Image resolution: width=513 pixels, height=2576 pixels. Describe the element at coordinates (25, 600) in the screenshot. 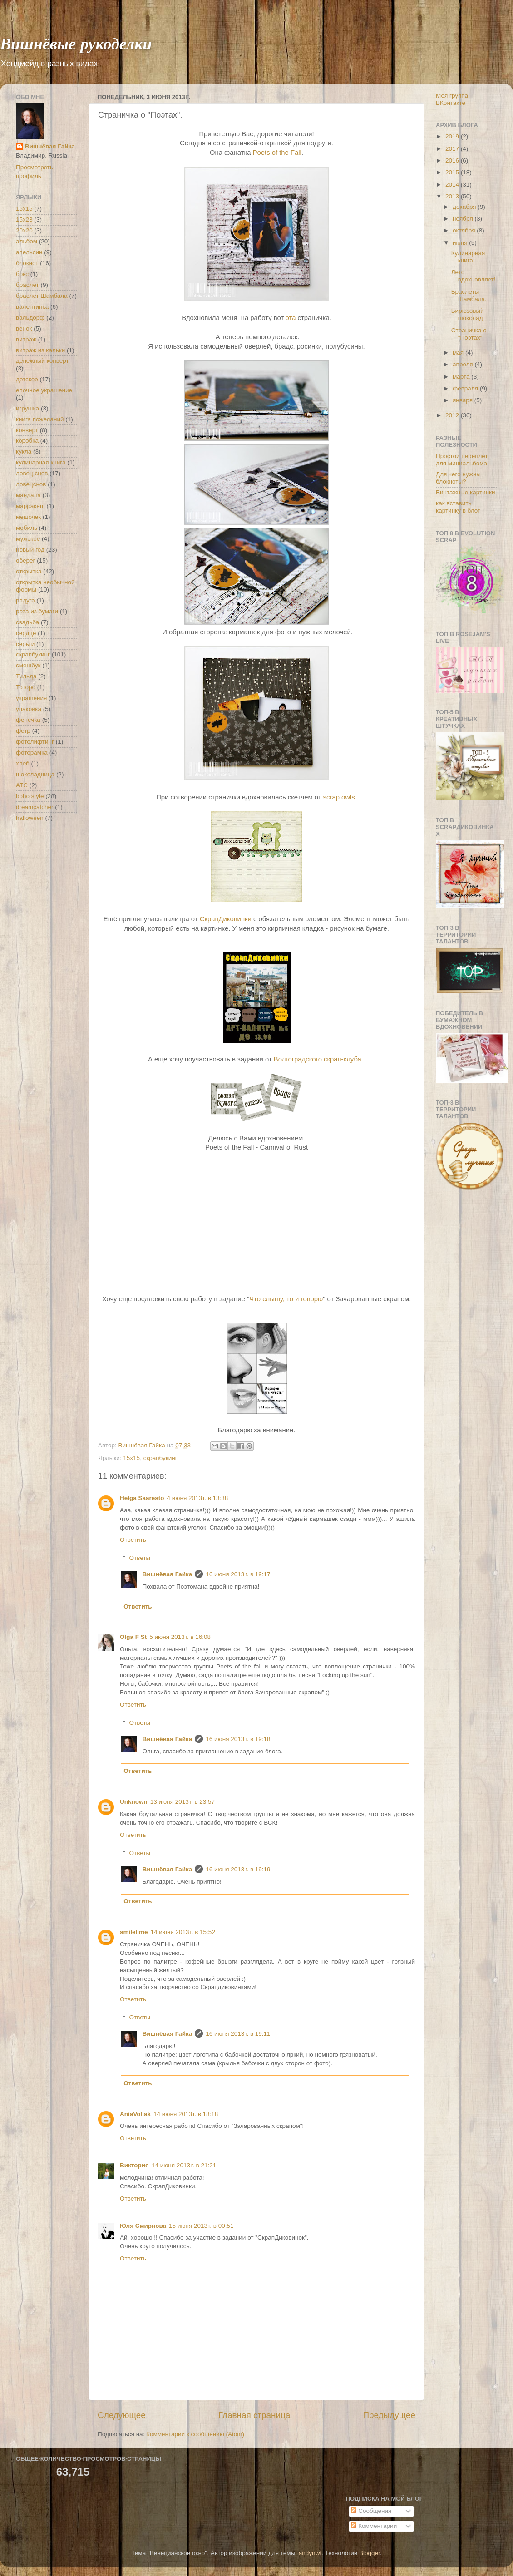

I see `радуга` at that location.